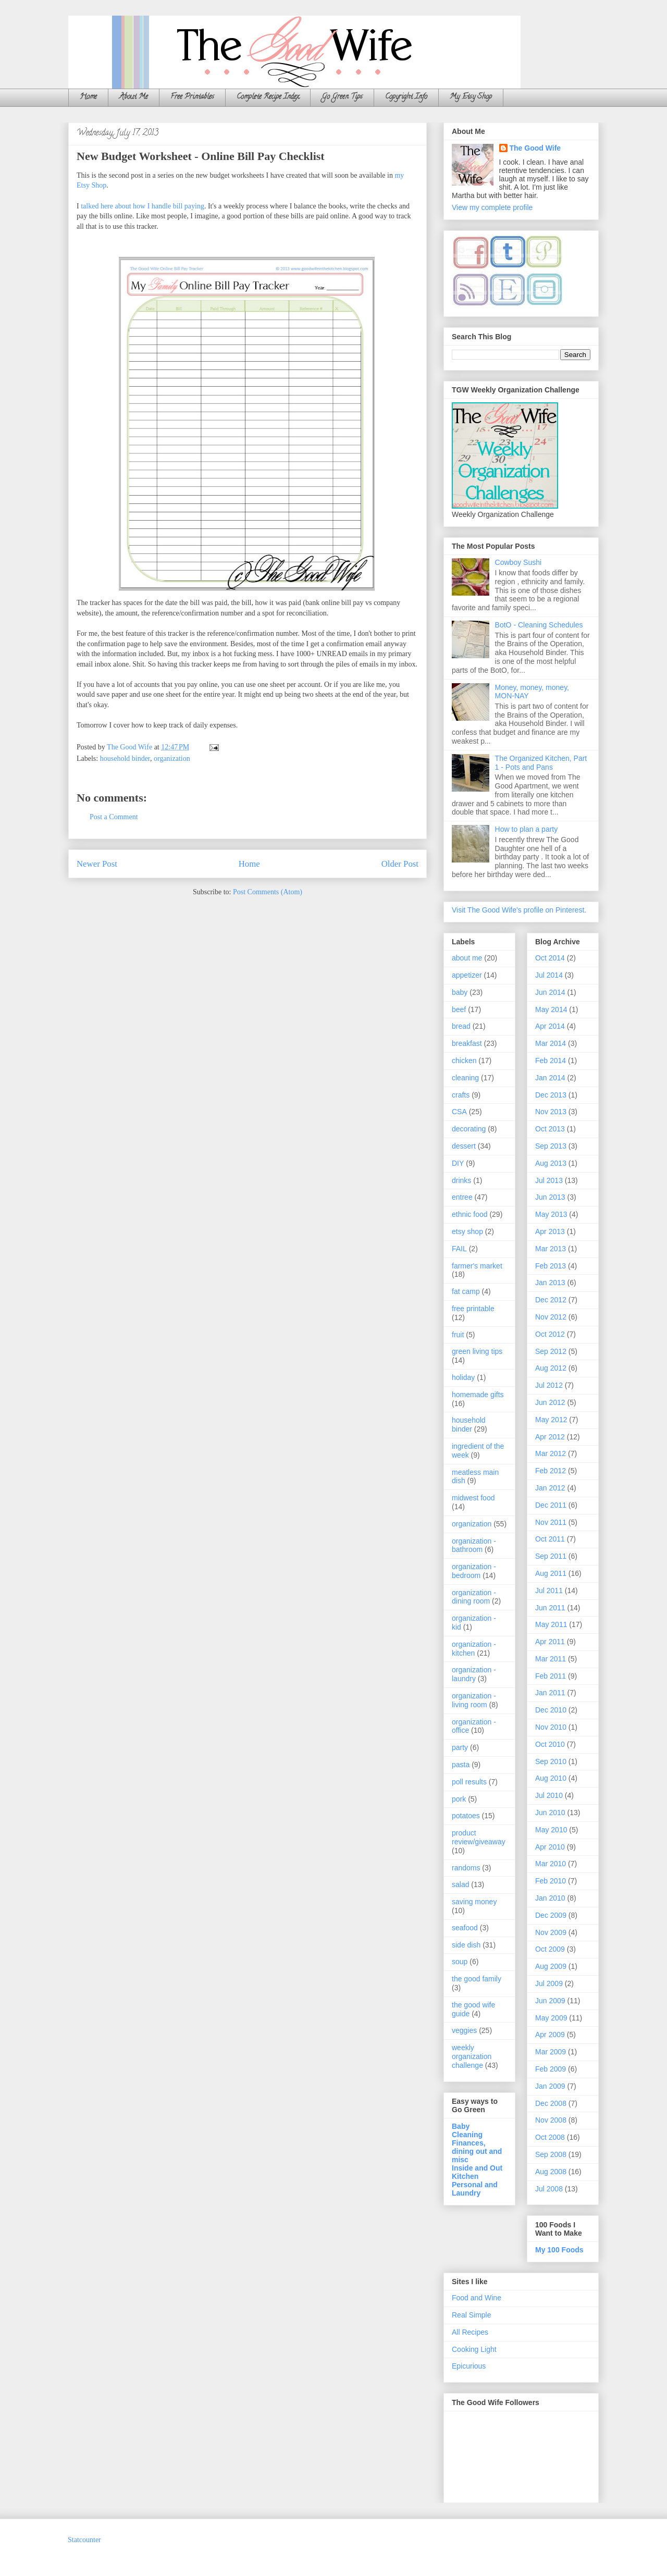  Describe the element at coordinates (461, 1180) in the screenshot. I see `drinks` at that location.